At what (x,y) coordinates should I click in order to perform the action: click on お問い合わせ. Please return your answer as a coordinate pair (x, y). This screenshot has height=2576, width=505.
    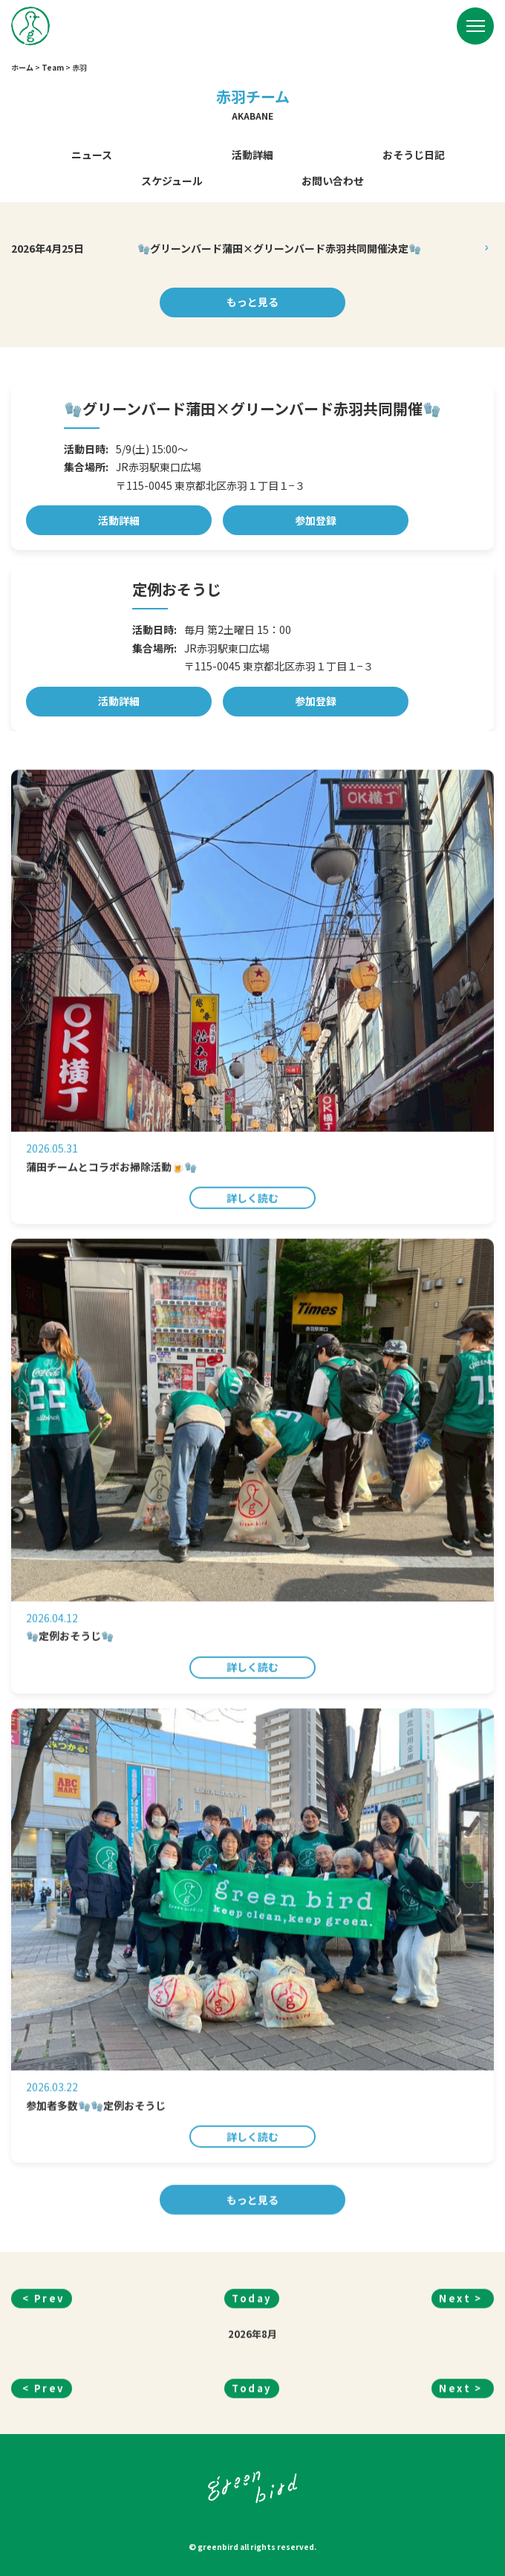
    Looking at the image, I should click on (333, 180).